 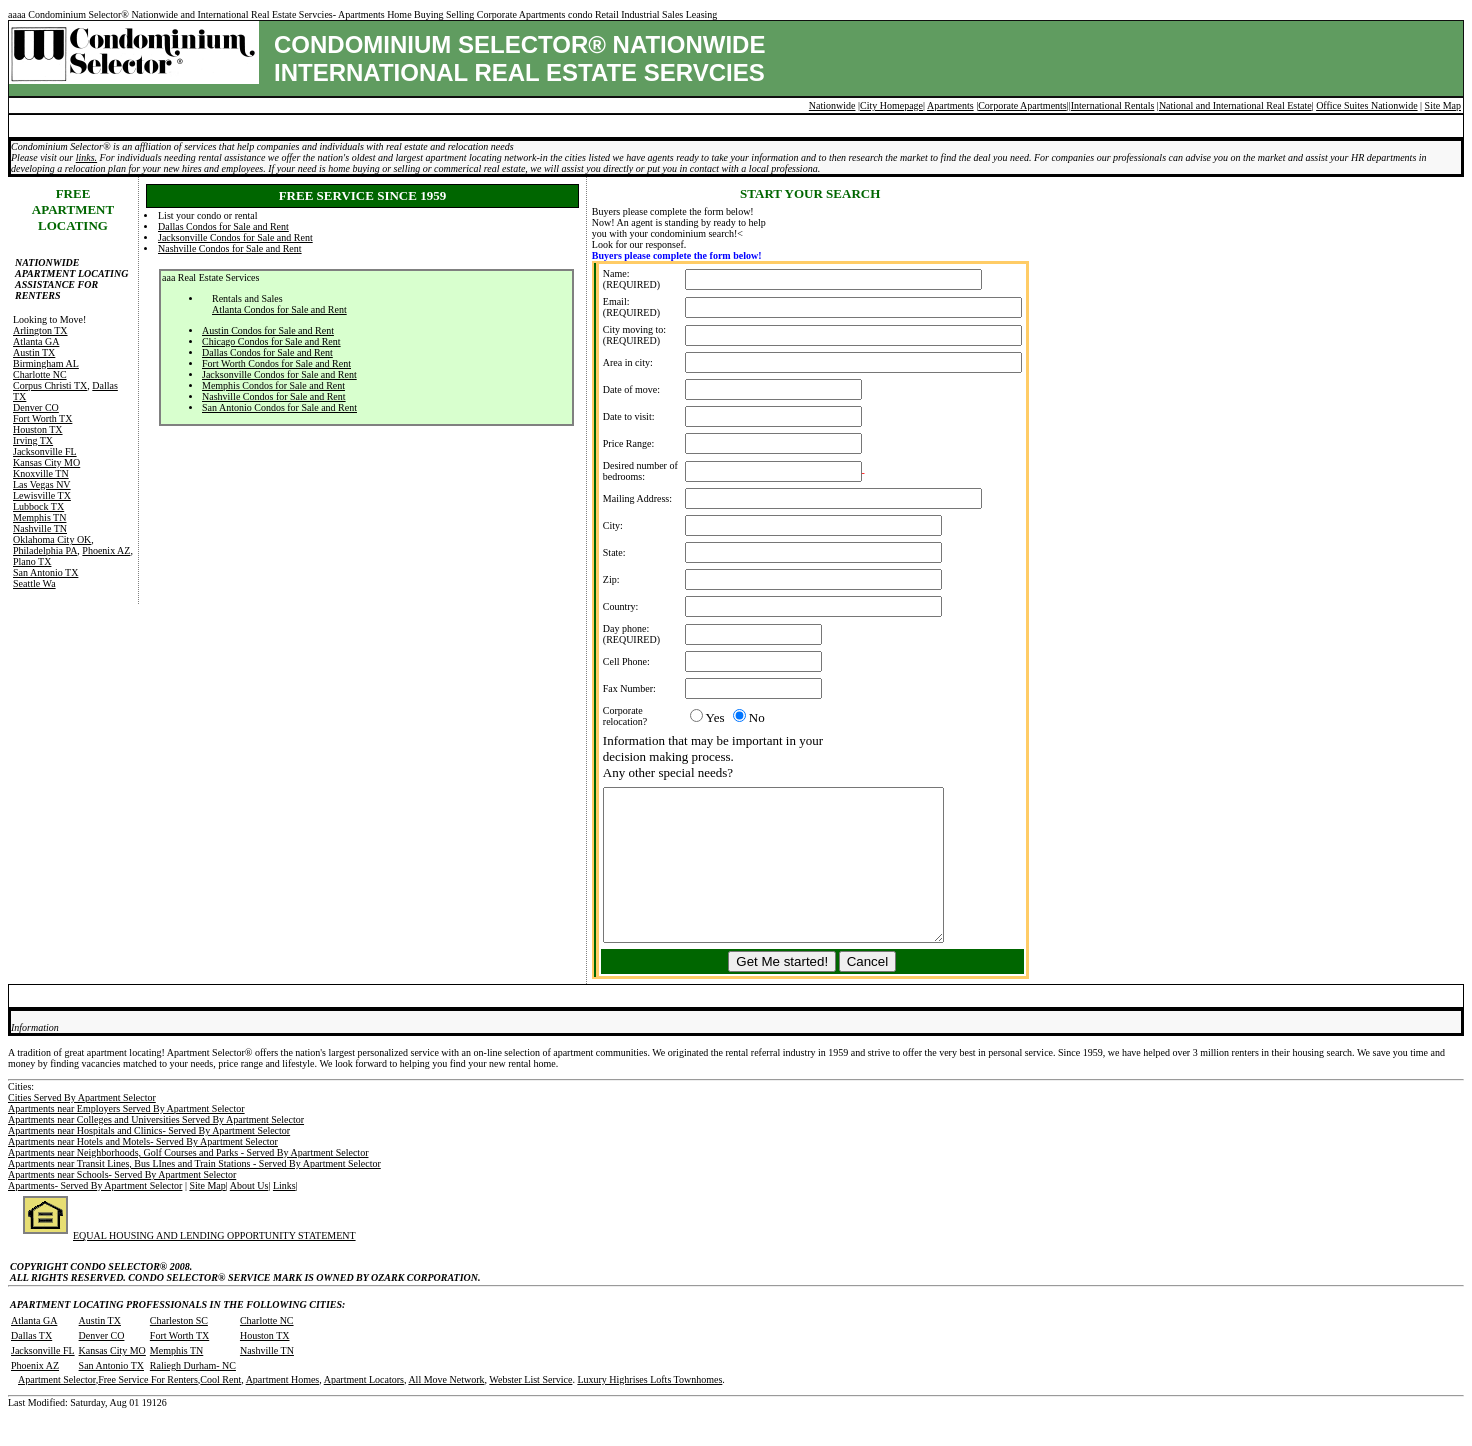 What do you see at coordinates (194, 1193) in the screenshot?
I see `Apartments near Transit Lines, Bus LInes and Train Stations - Served By Apartment Selector` at bounding box center [194, 1193].